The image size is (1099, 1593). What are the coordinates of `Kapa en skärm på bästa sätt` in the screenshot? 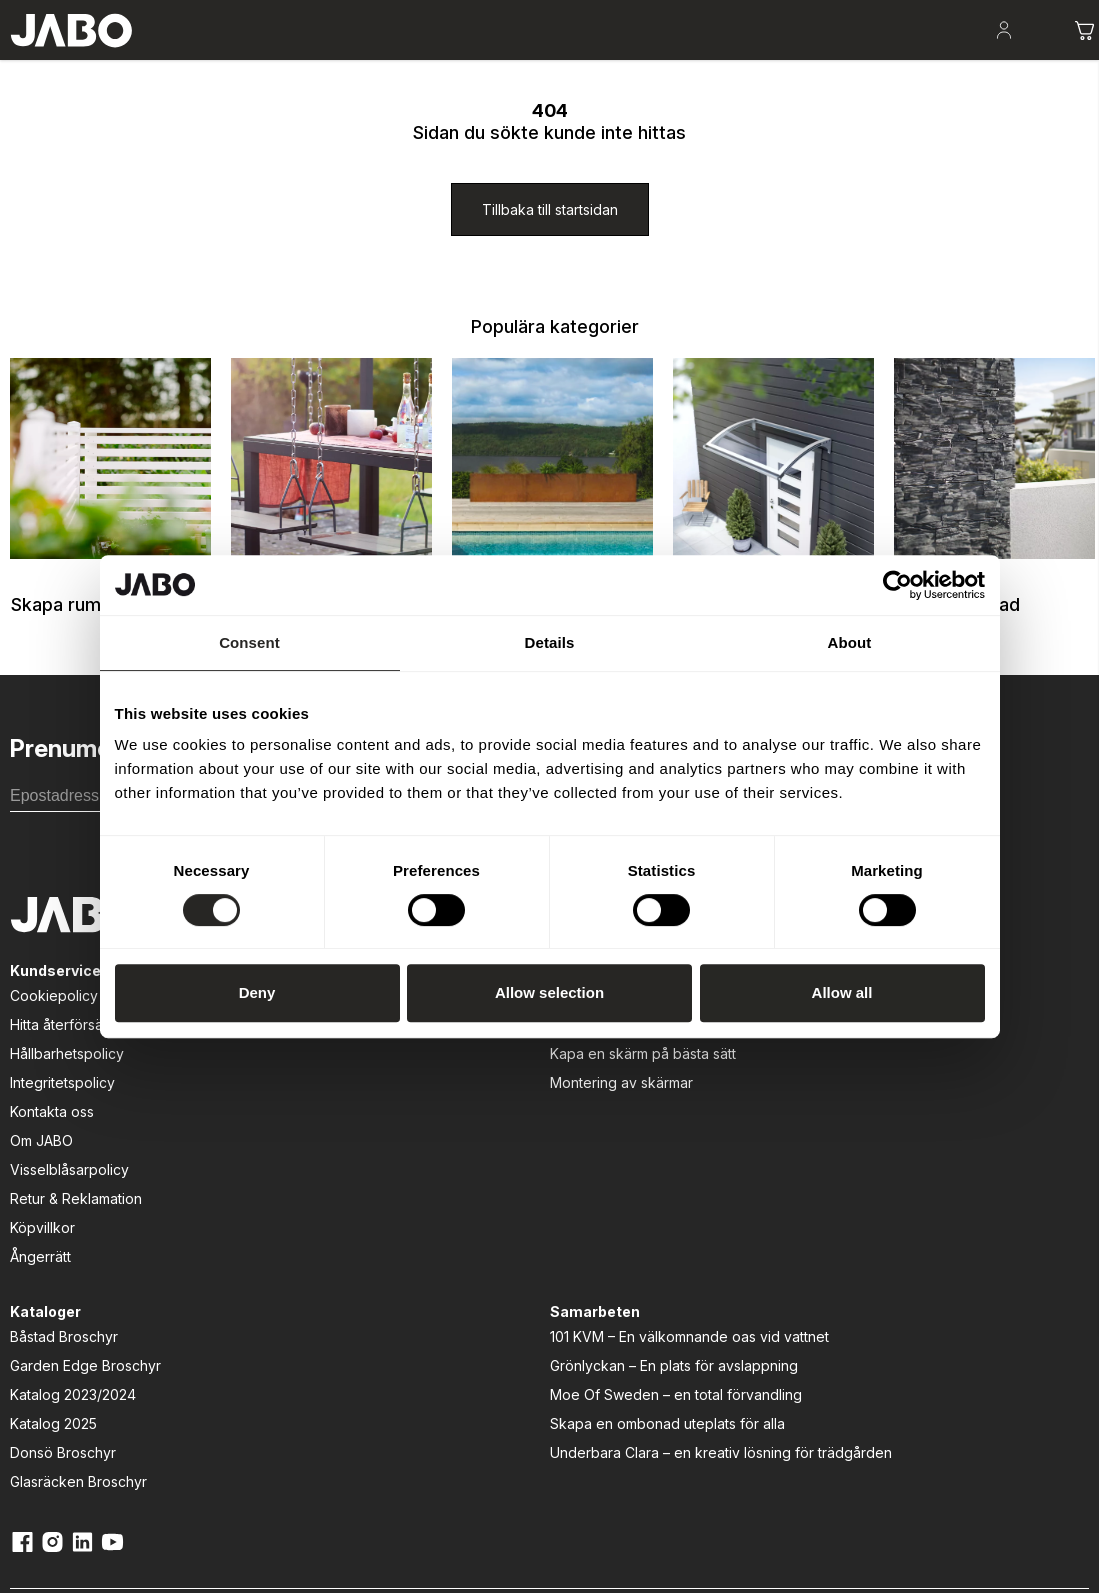 It's located at (331, 1165).